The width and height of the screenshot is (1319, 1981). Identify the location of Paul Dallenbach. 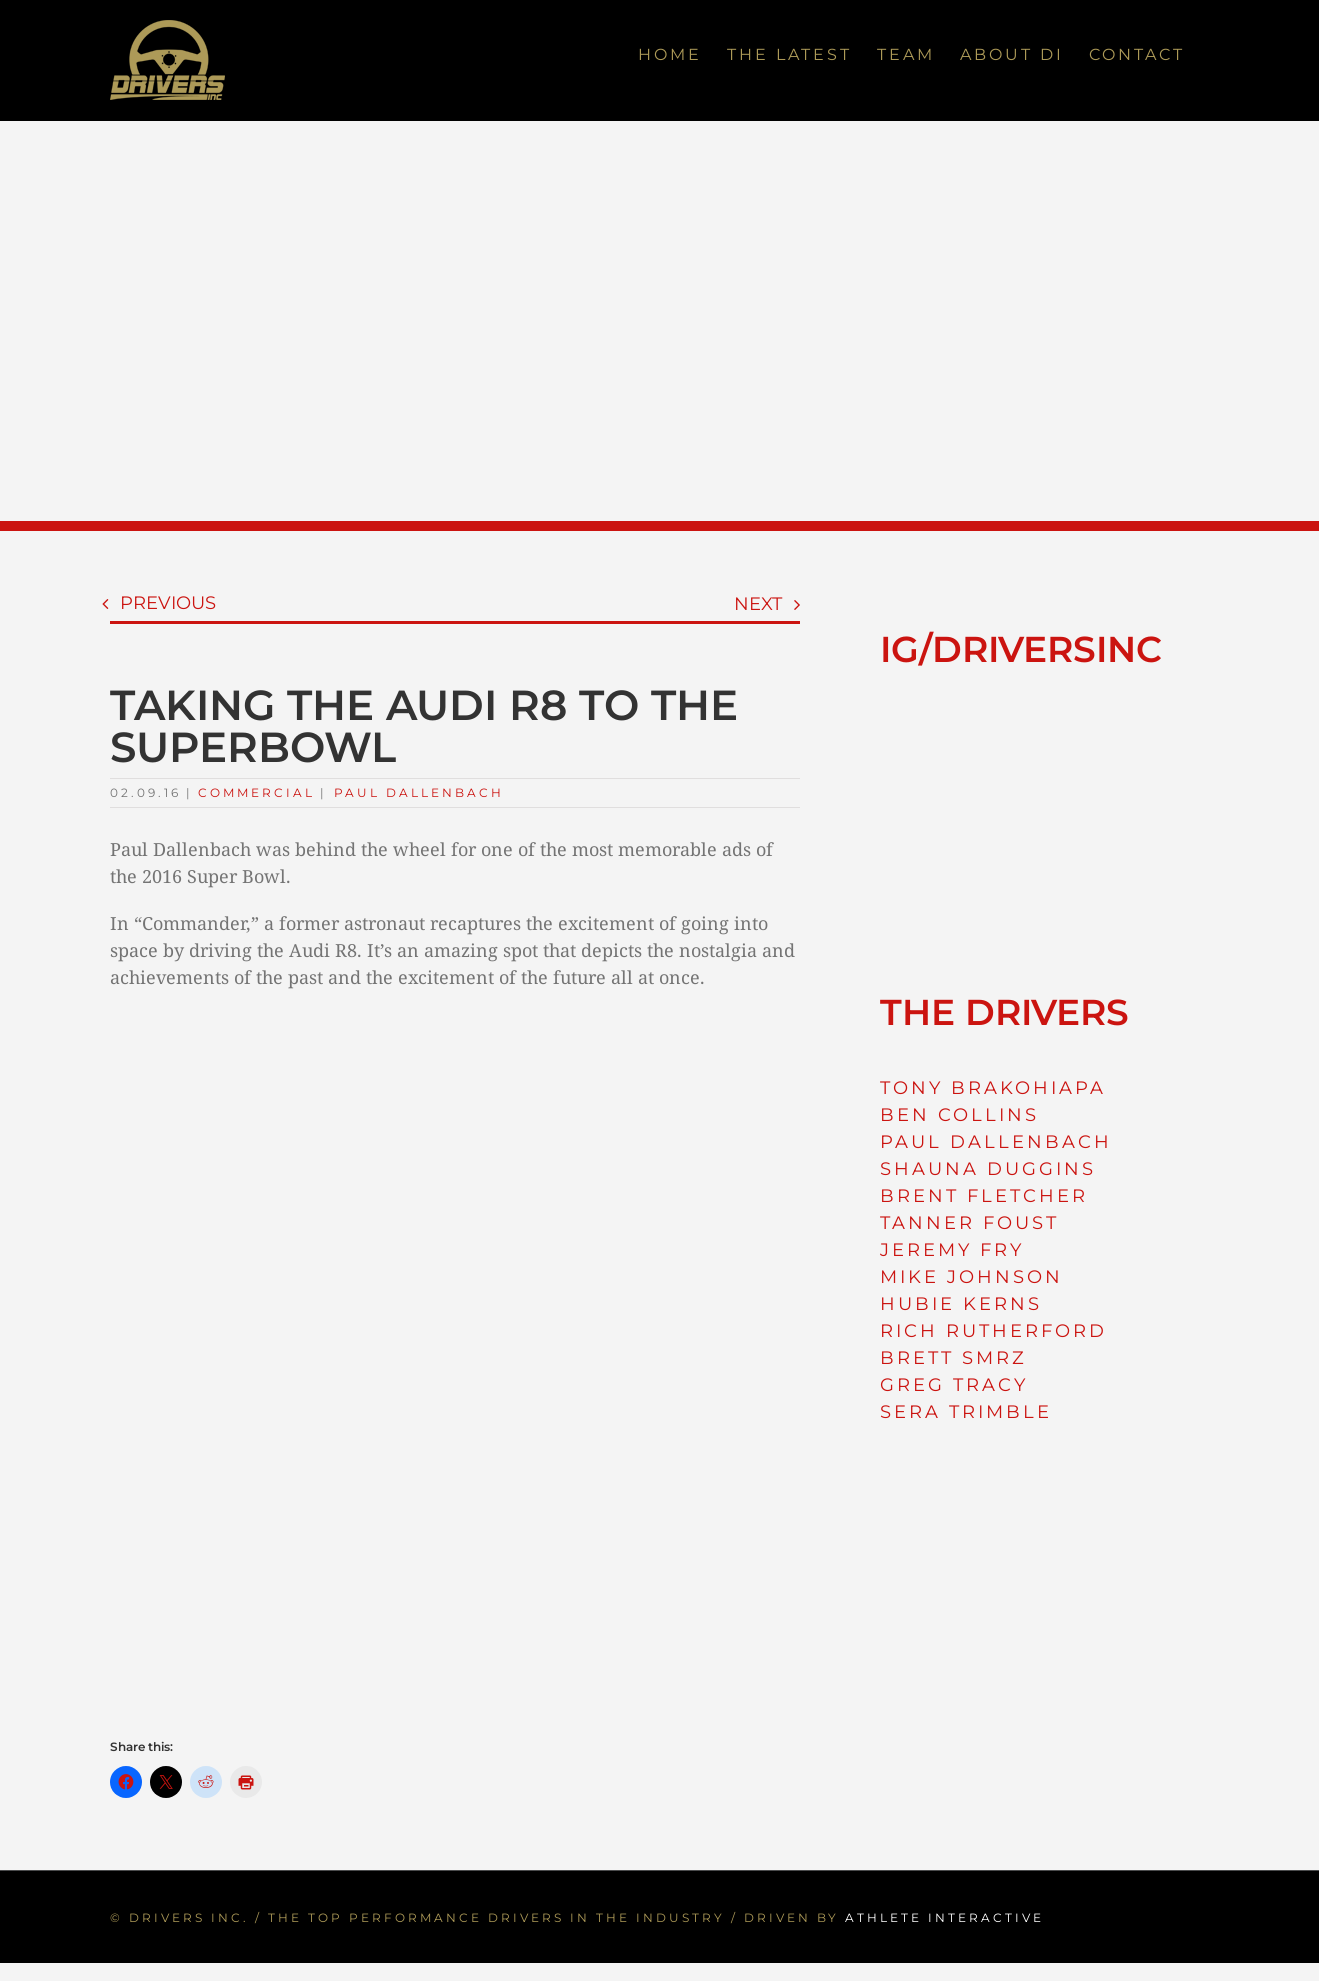
(419, 792).